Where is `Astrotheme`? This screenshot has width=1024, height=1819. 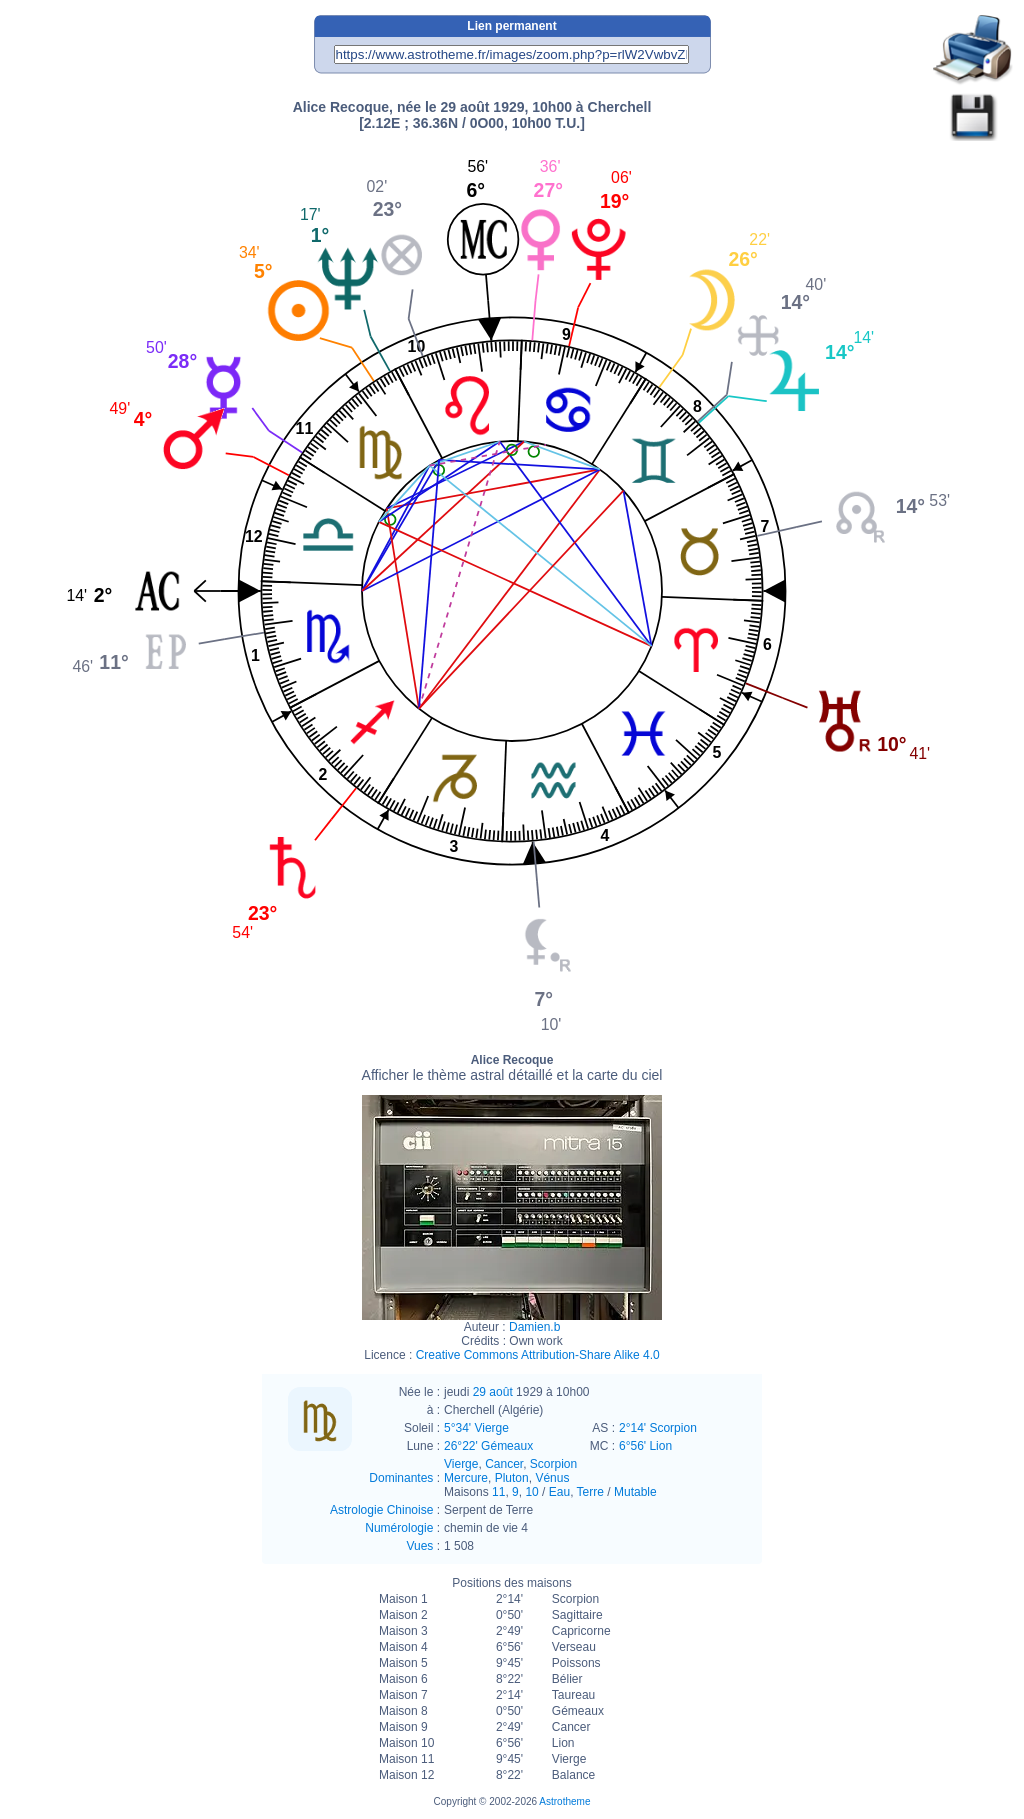 Astrotheme is located at coordinates (564, 1801).